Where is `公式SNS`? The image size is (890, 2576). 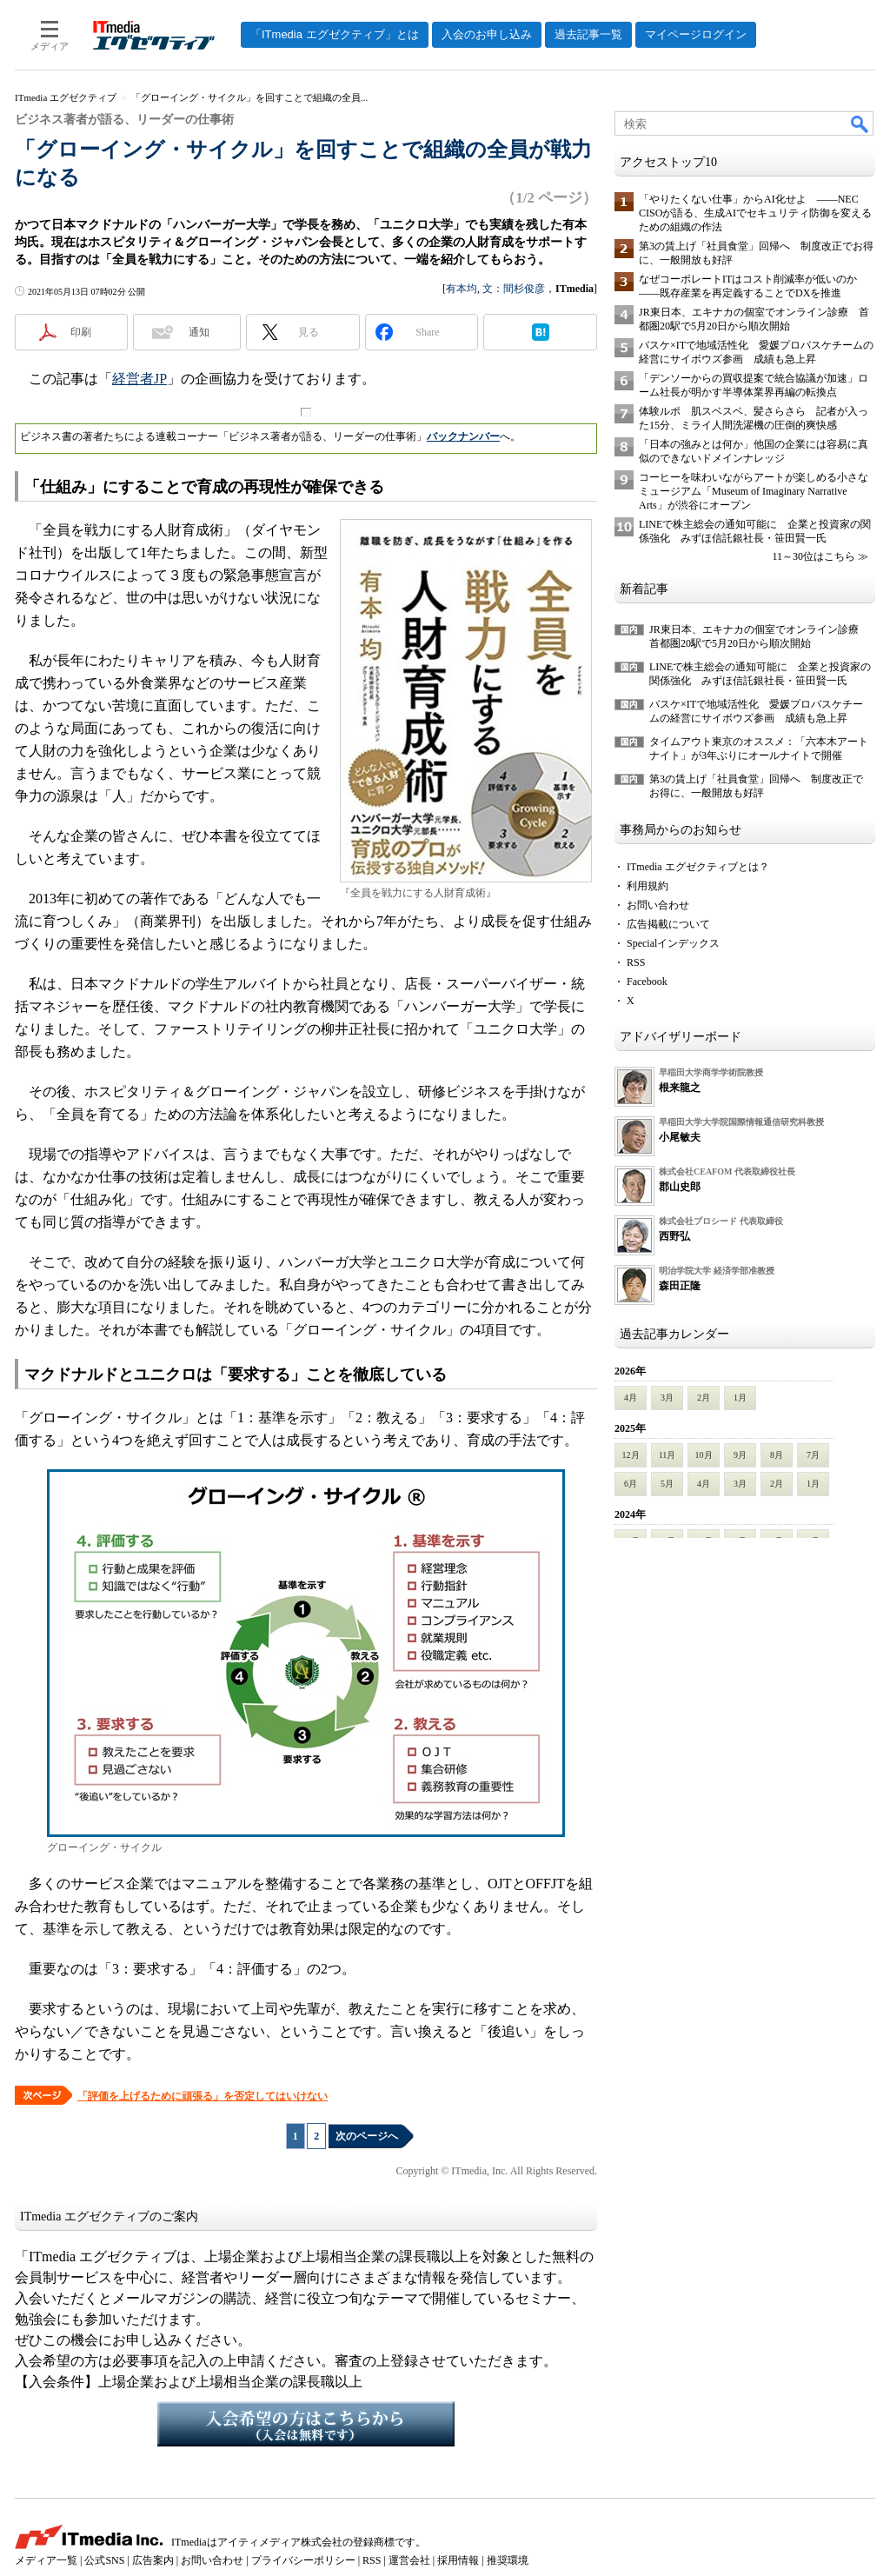 公式SNS is located at coordinates (104, 2560).